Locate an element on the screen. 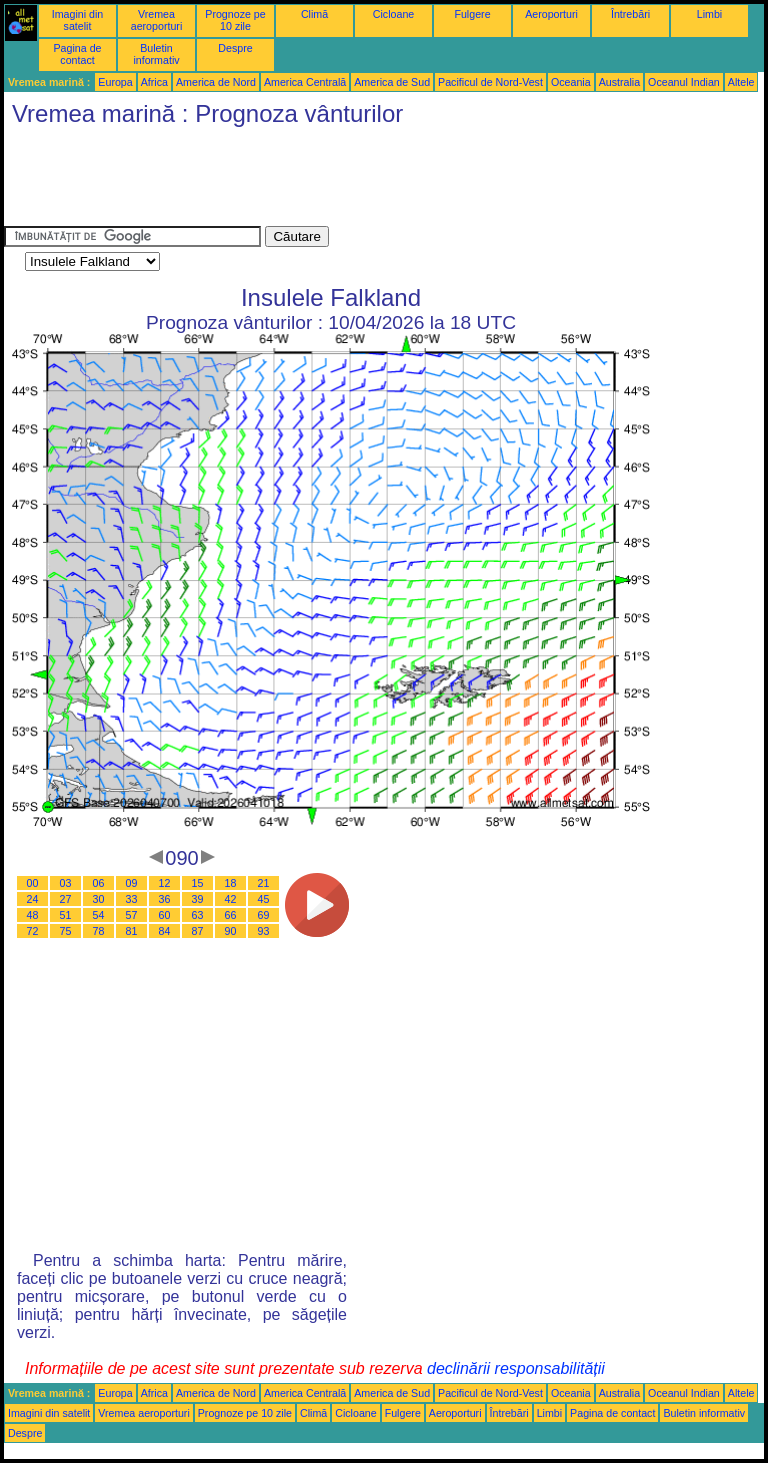 The width and height of the screenshot is (768, 1463). 90 is located at coordinates (231, 931).